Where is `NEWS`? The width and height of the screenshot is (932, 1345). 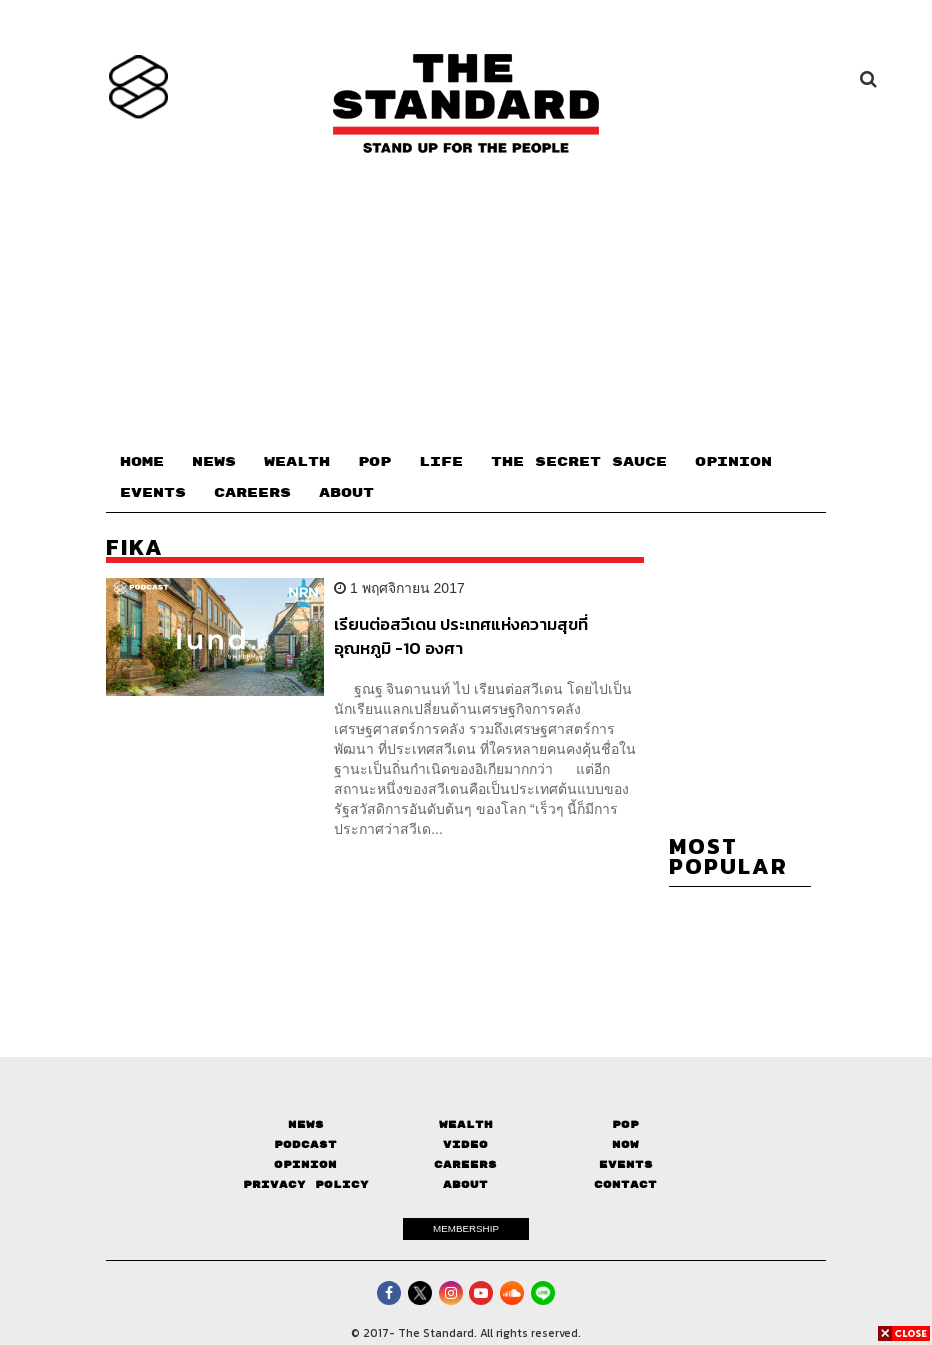 NEWS is located at coordinates (214, 462).